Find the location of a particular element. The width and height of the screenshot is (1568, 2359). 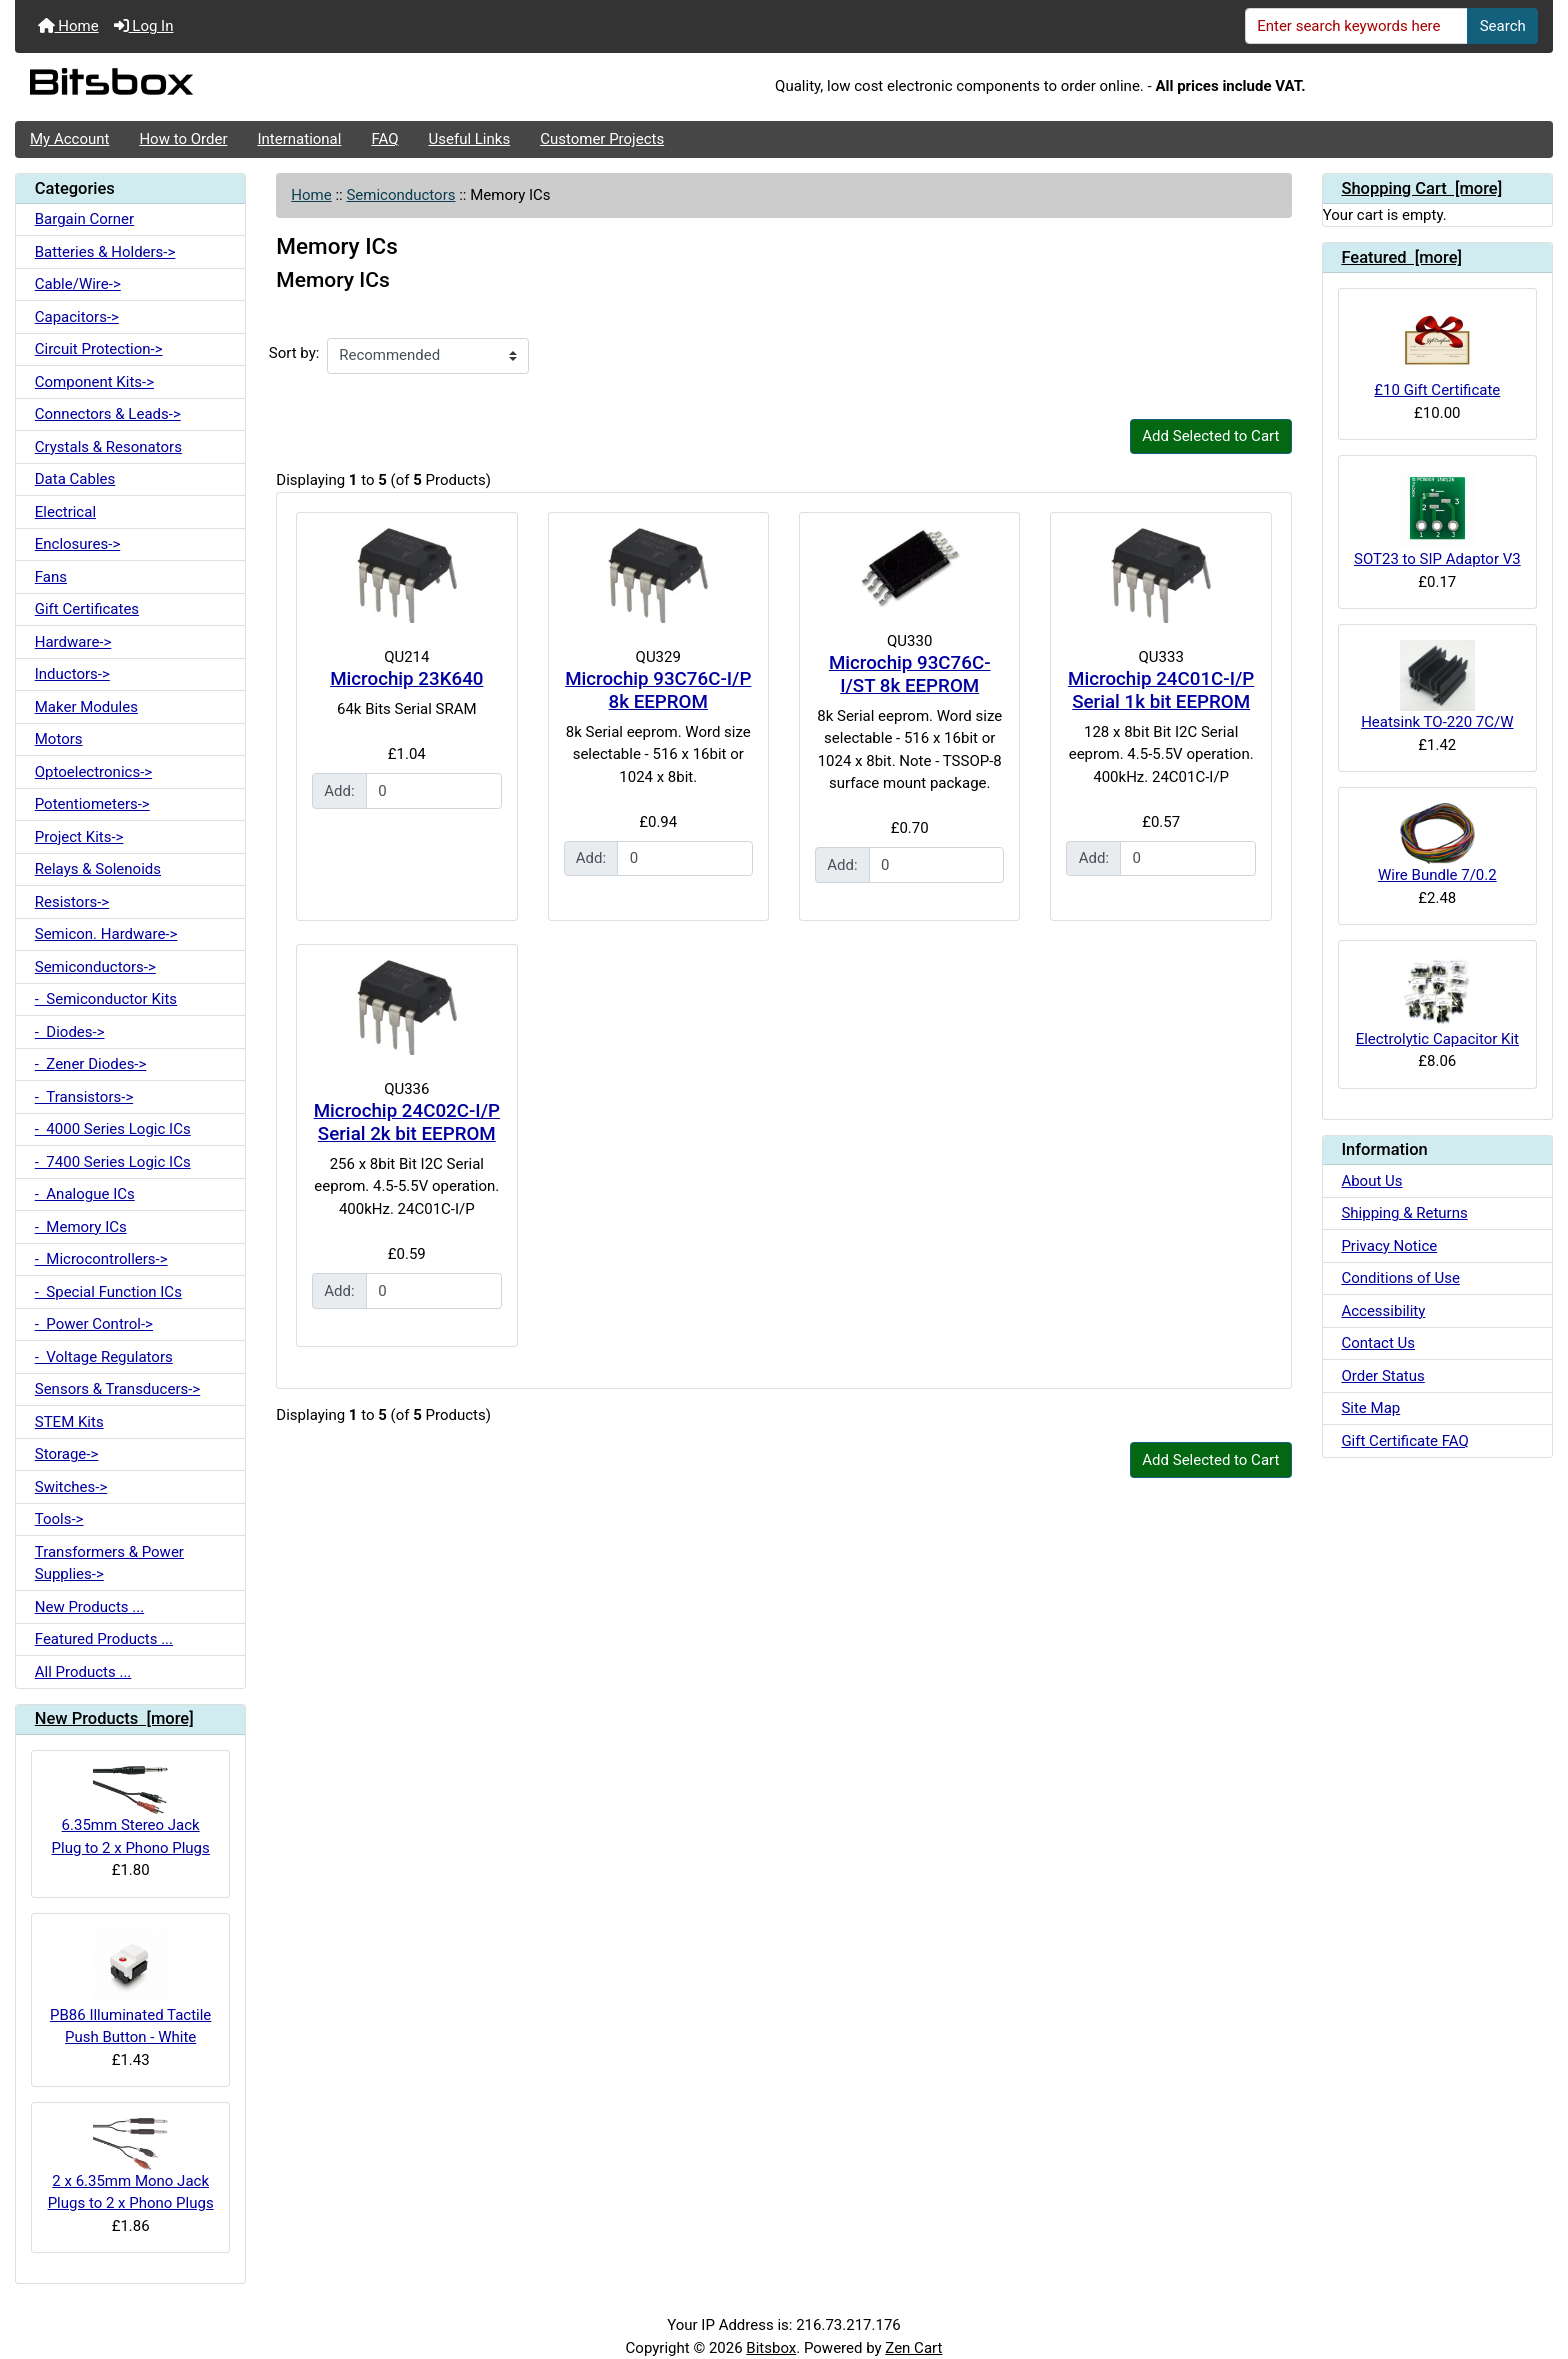

Shipping & Returns is located at coordinates (1404, 1213).